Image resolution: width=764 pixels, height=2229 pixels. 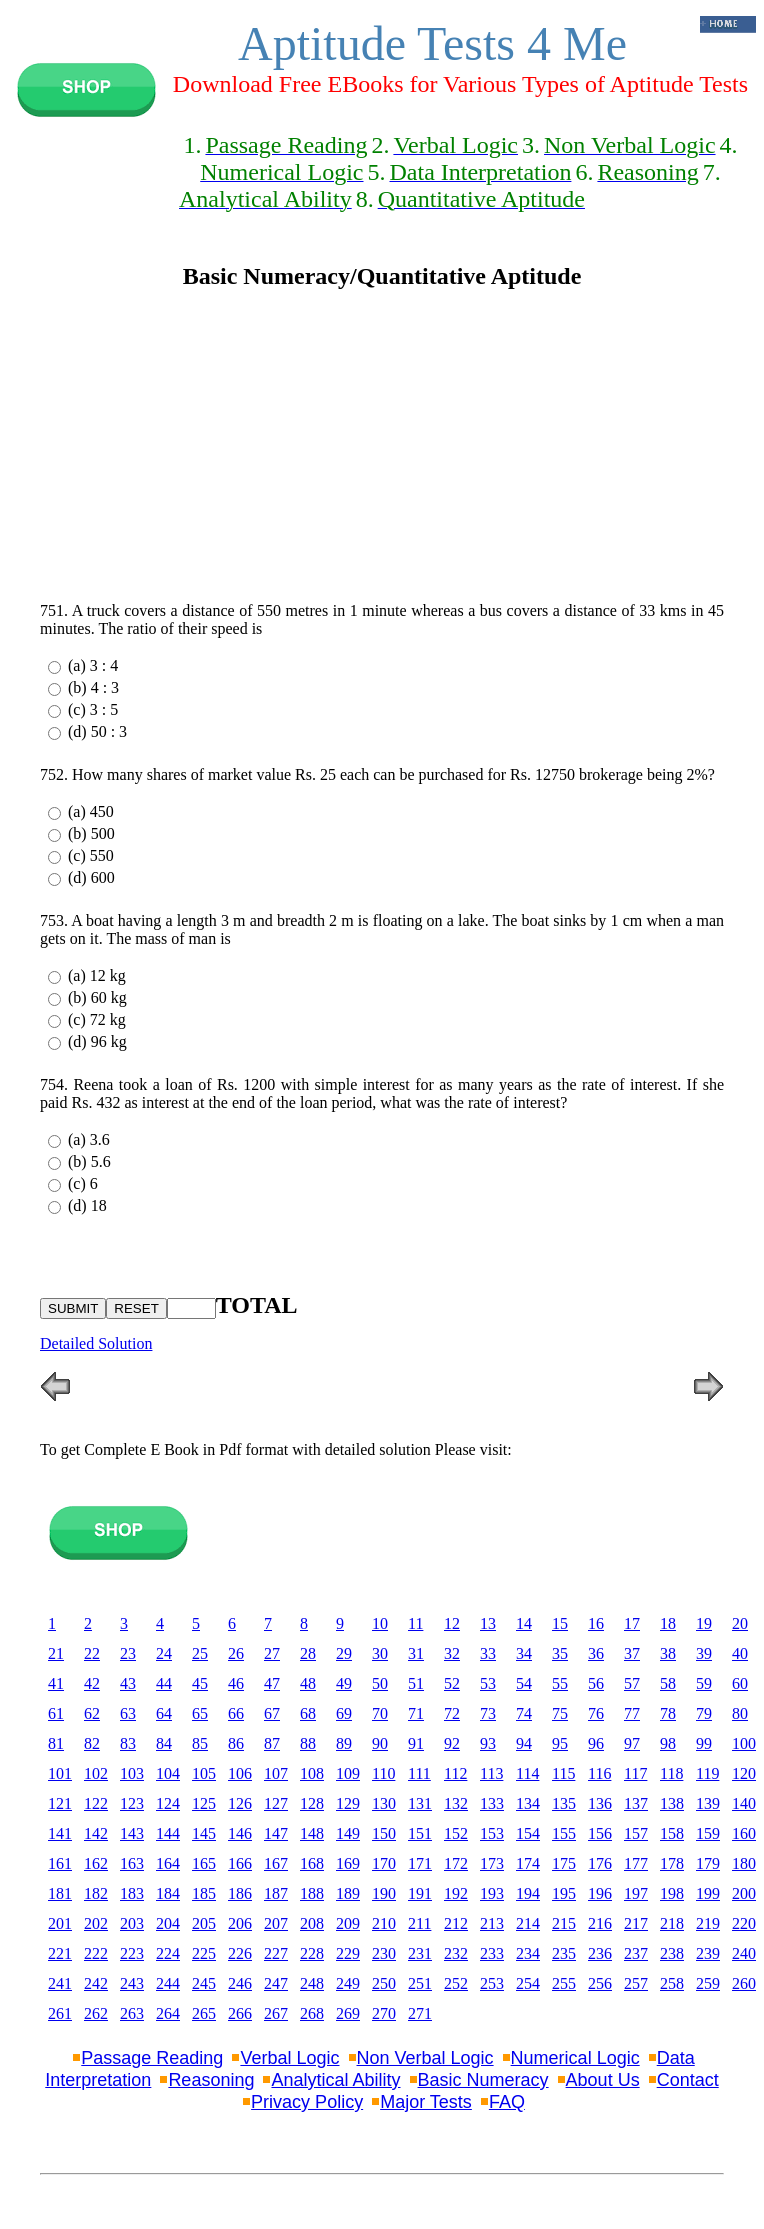 I want to click on 268, so click(x=312, y=2013).